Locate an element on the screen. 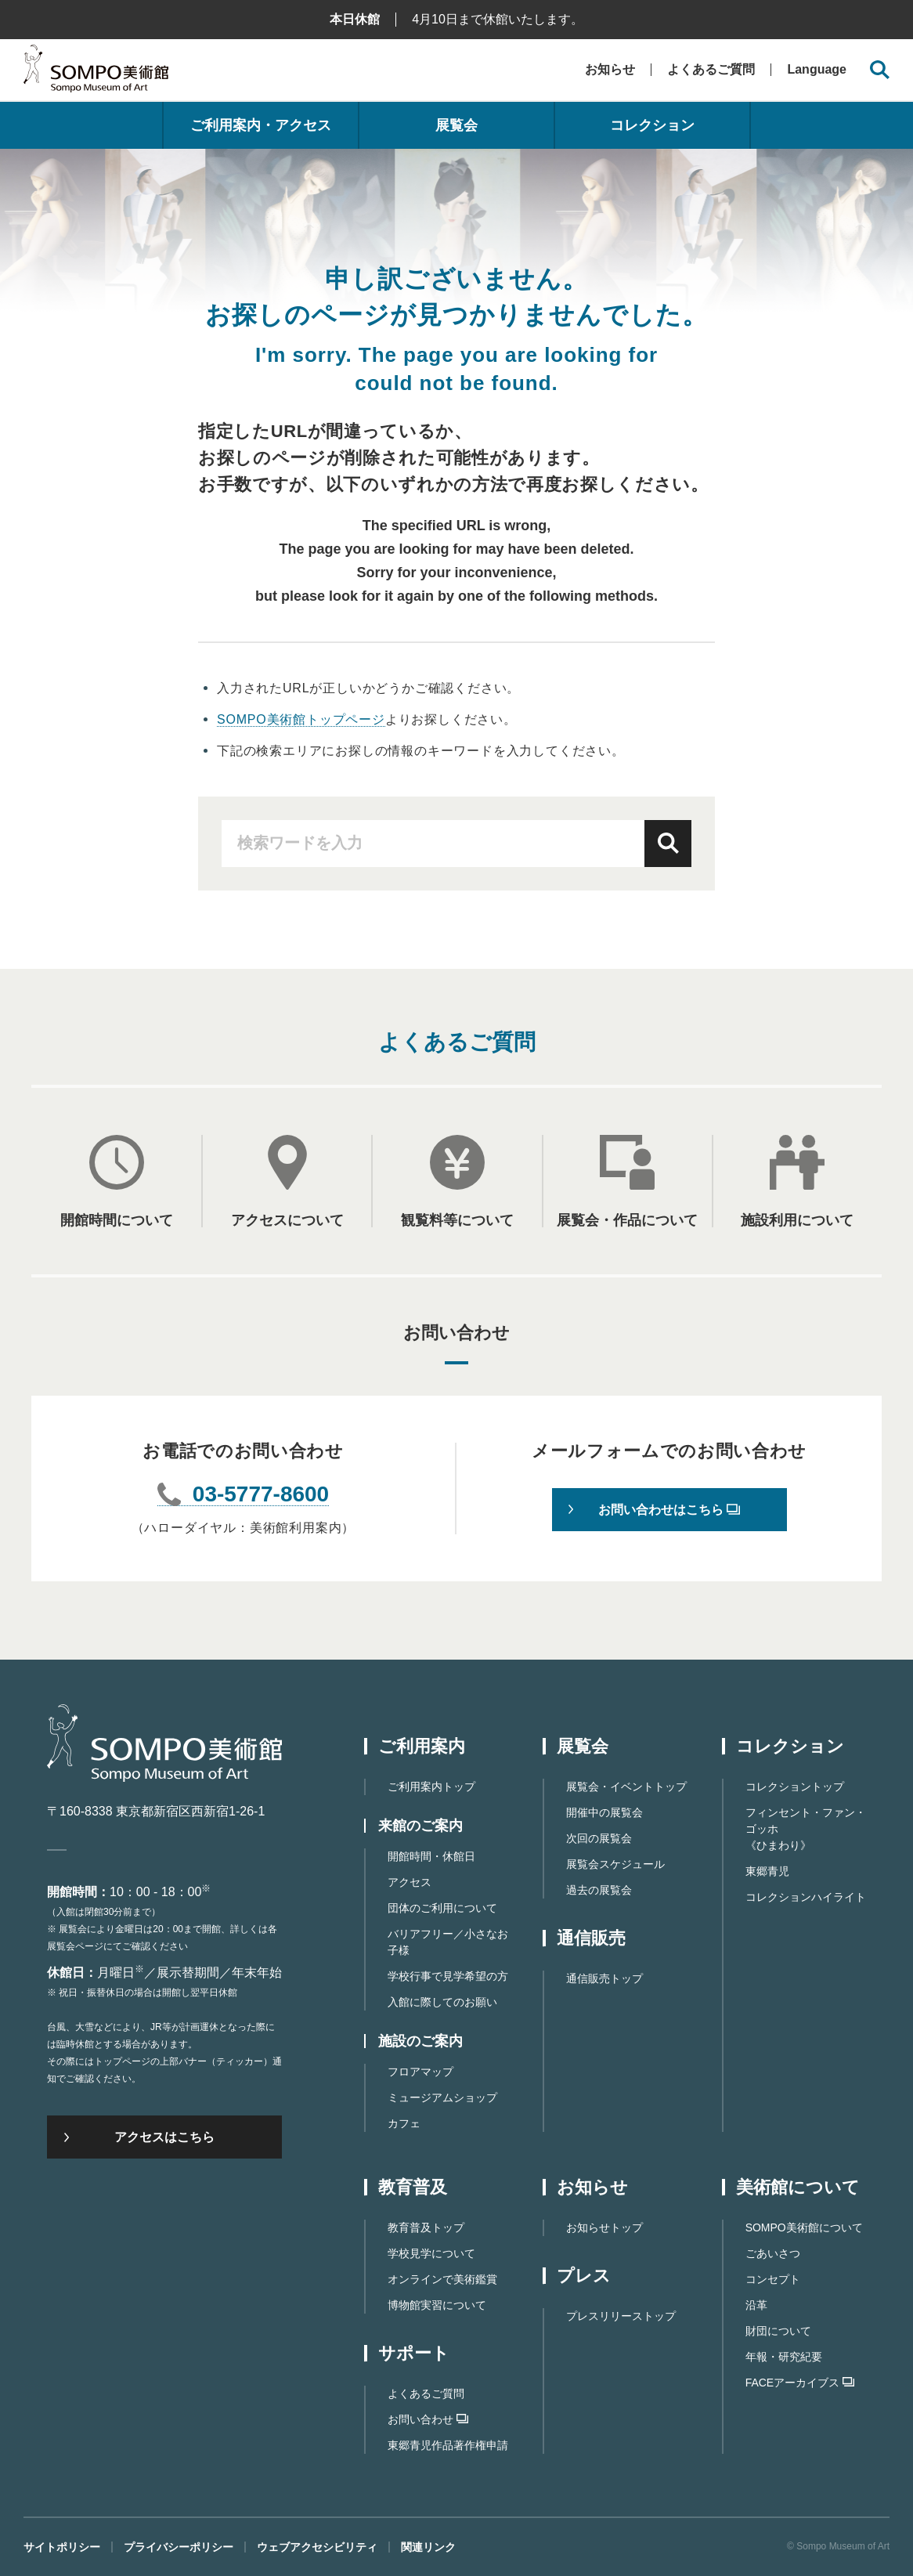 The width and height of the screenshot is (913, 2576). オンラインで美術鑑賞 is located at coordinates (442, 2279).